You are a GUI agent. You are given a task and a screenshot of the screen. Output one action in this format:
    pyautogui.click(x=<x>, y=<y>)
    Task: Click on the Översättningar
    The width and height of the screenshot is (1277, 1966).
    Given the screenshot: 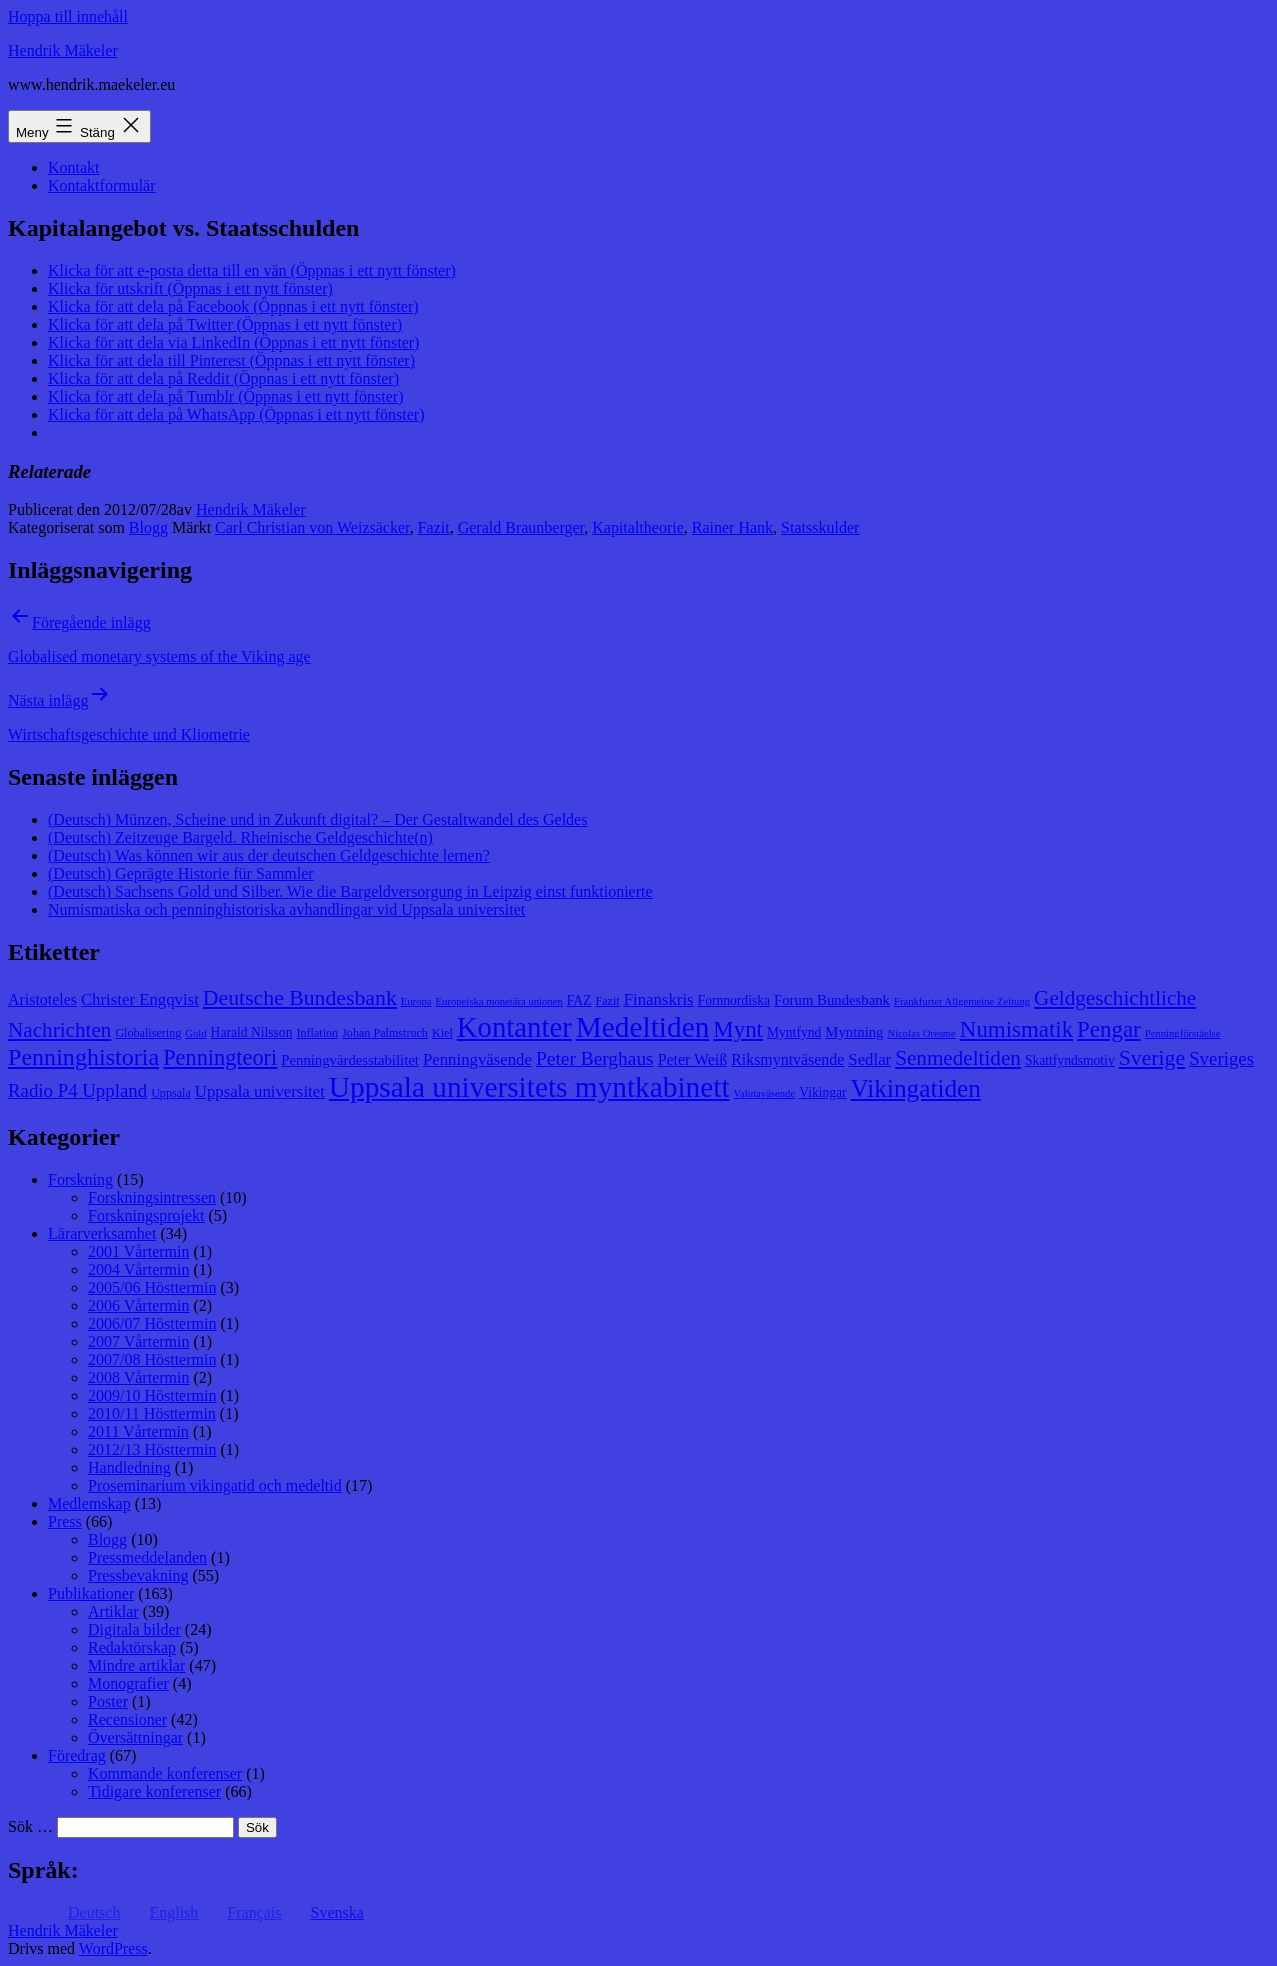 What is the action you would take?
    pyautogui.click(x=135, y=1737)
    